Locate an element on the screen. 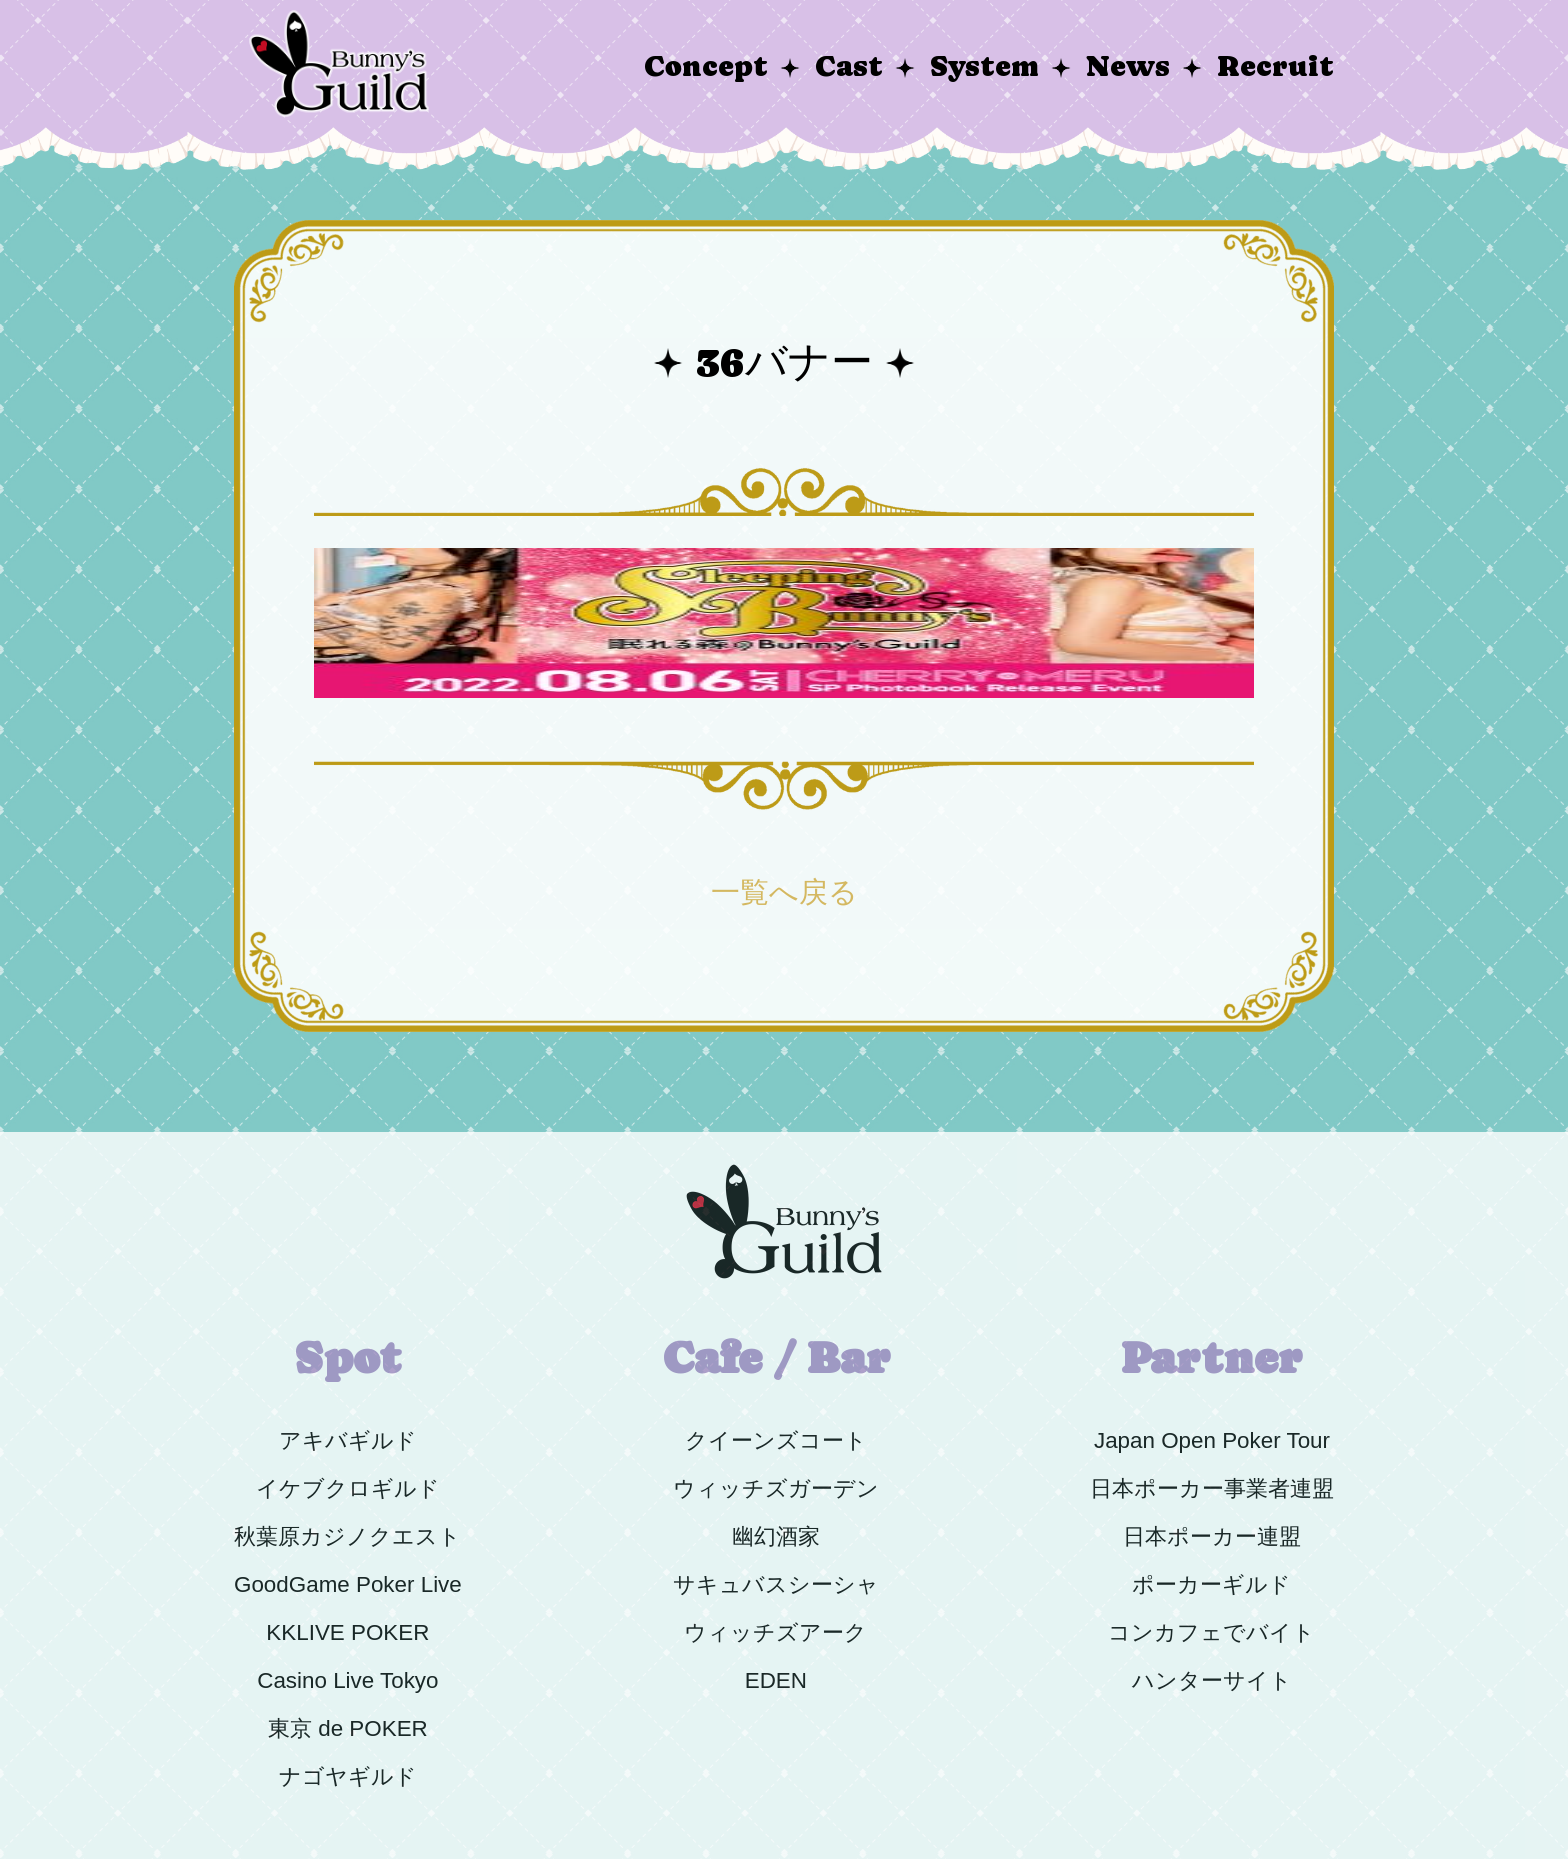 Image resolution: width=1568 pixels, height=1859 pixels. GoodGame Poker Live is located at coordinates (348, 1584).